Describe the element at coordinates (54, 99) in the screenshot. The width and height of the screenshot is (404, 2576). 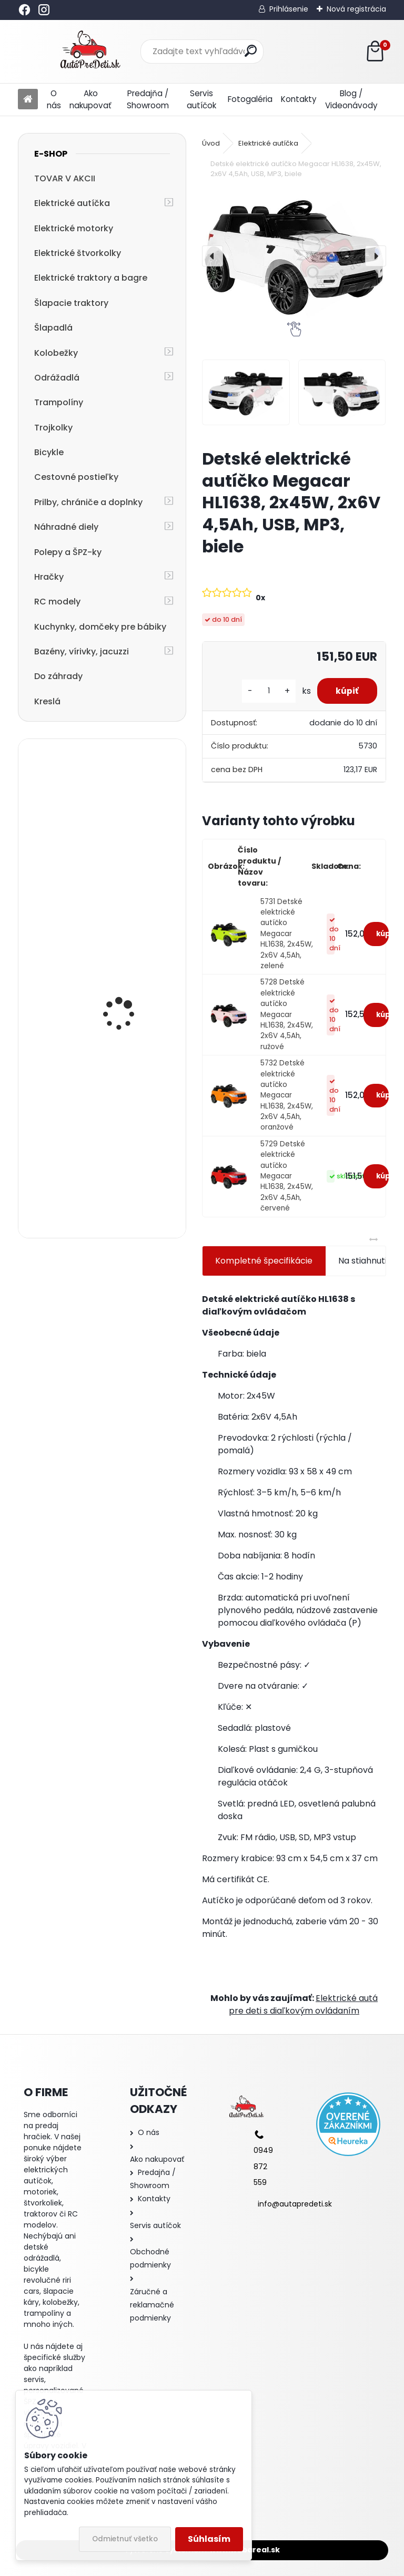
I see `O nás` at that location.